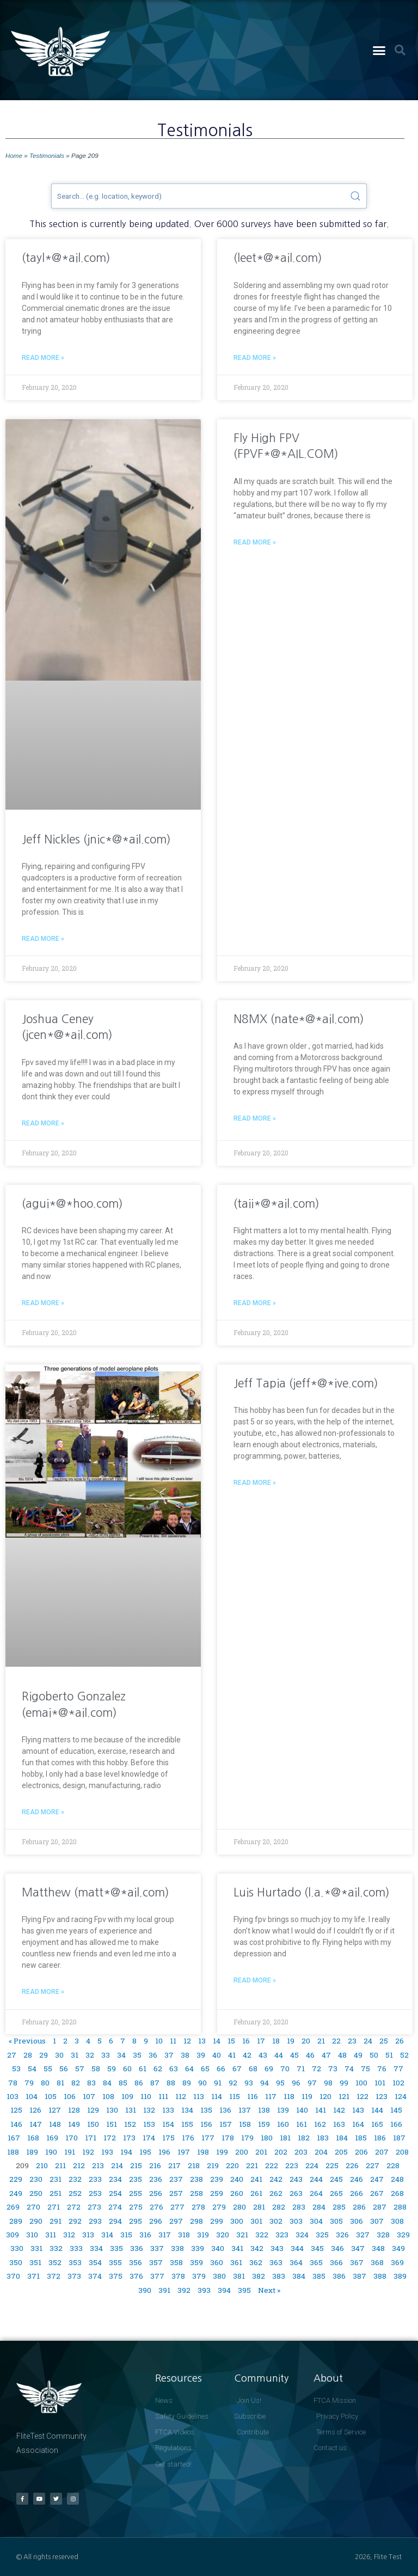 Image resolution: width=418 pixels, height=2576 pixels. What do you see at coordinates (53, 2276) in the screenshot?
I see `372` at bounding box center [53, 2276].